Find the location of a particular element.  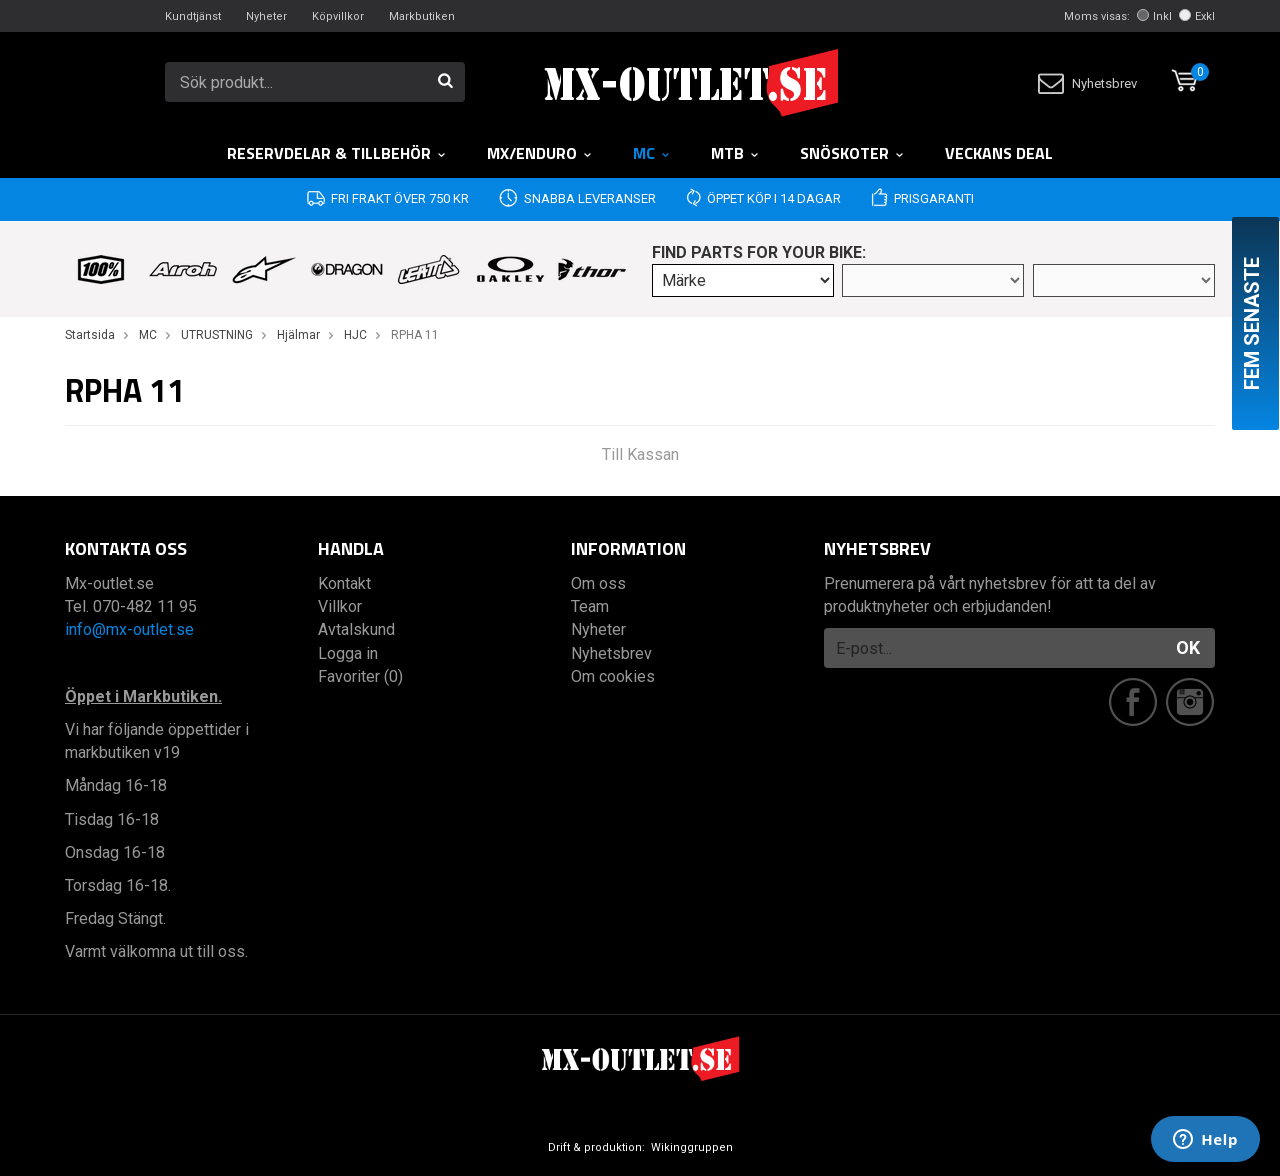

Om oss is located at coordinates (598, 583).